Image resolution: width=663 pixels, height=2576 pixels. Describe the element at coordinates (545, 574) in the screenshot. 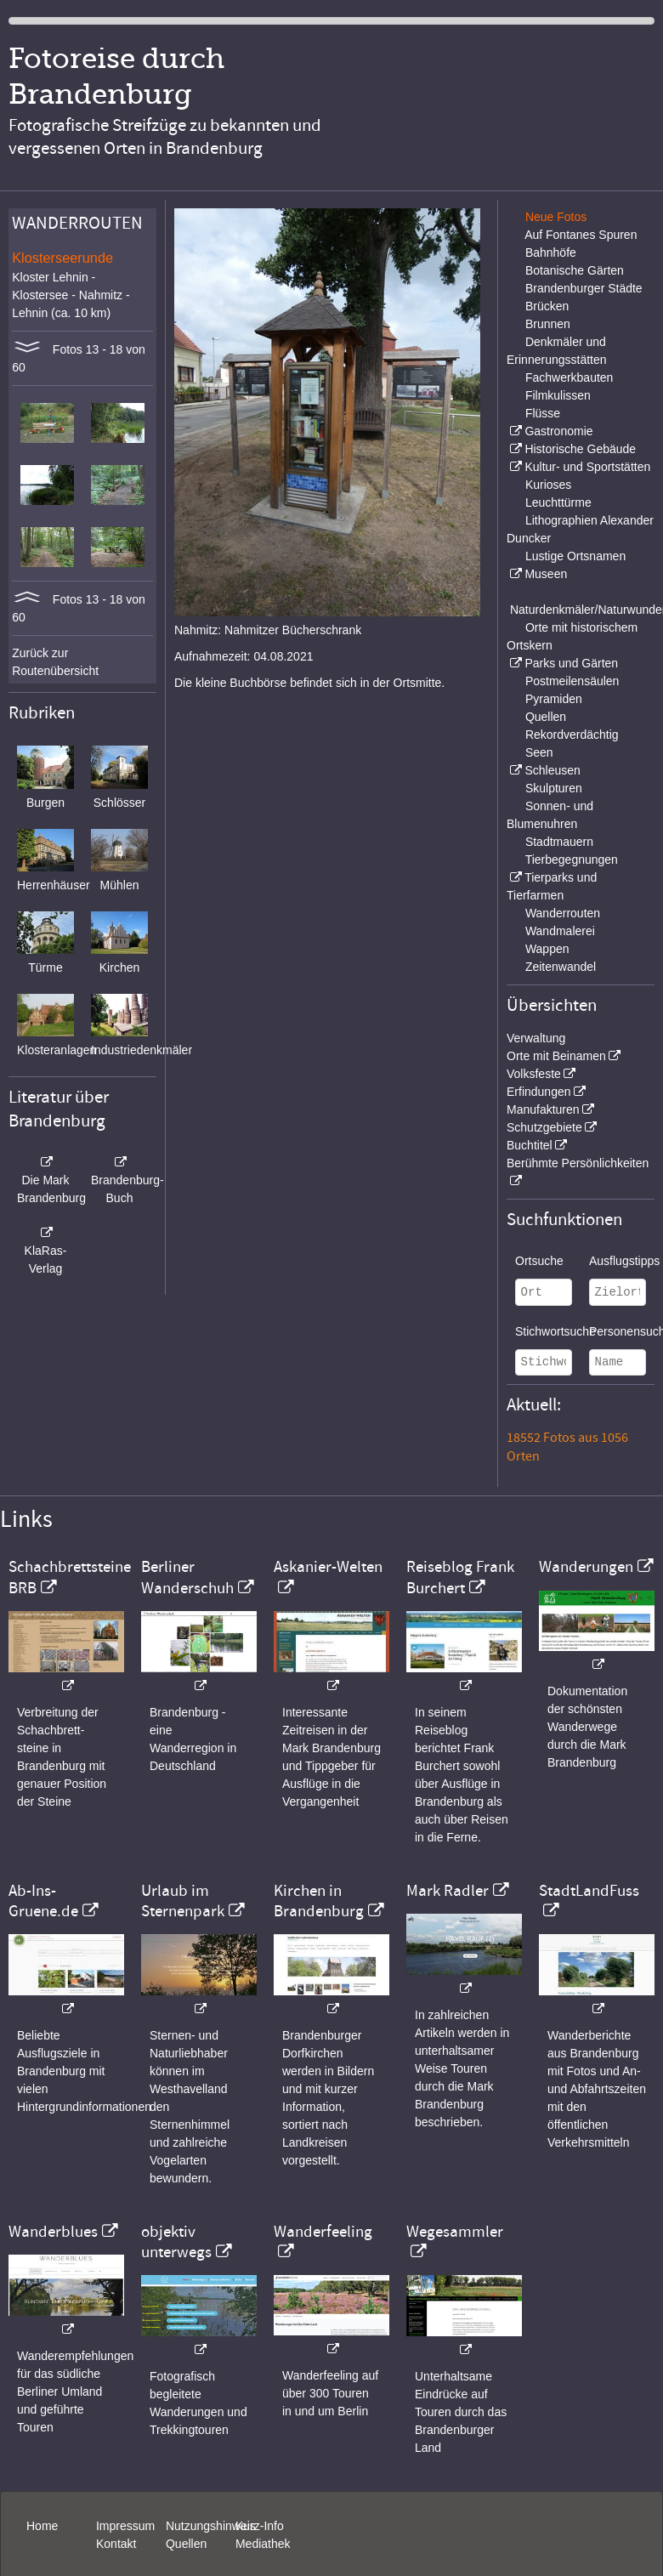

I see `Museen` at that location.